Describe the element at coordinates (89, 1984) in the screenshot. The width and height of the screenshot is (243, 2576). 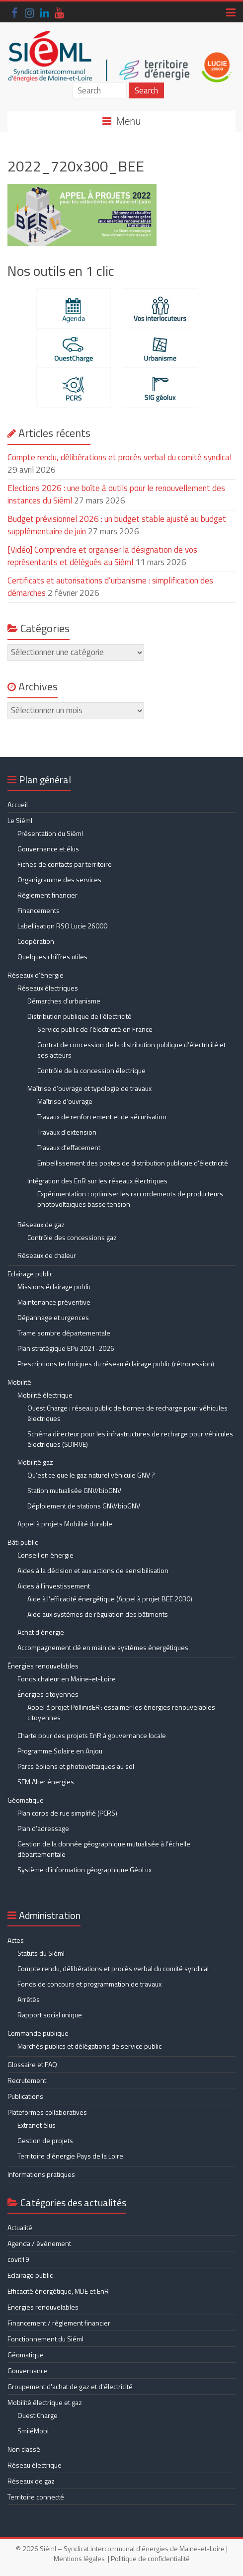
I see `Fonds de concours et programmation de travaux` at that location.